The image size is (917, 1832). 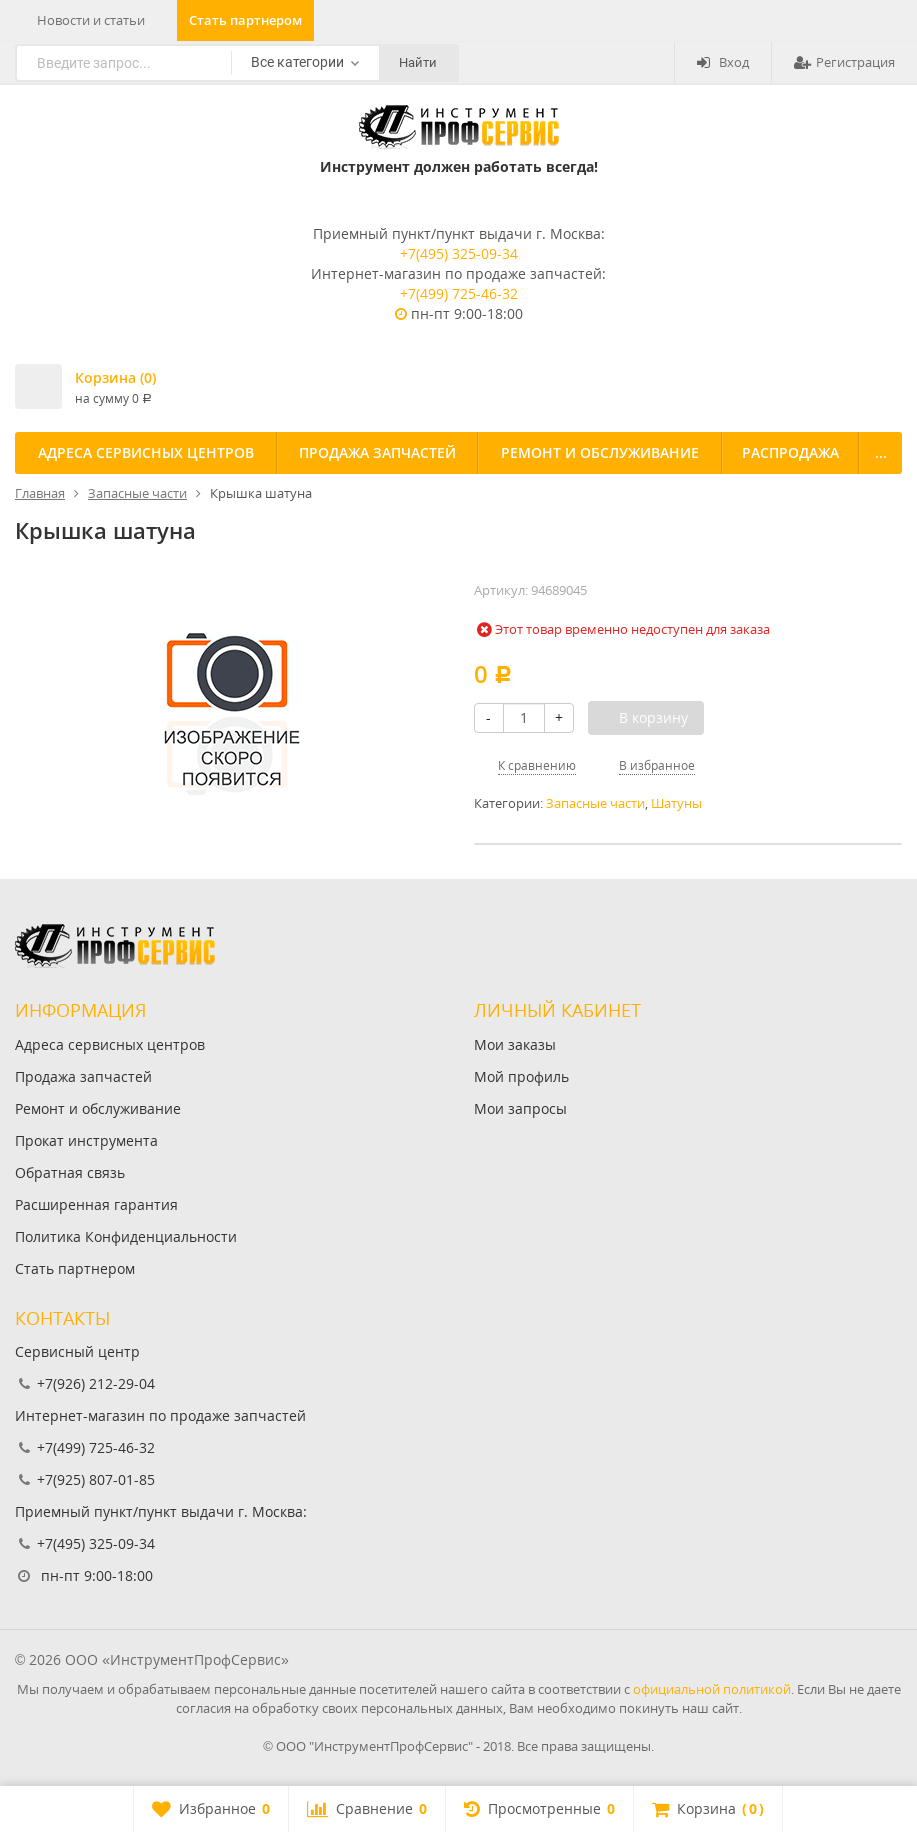 What do you see at coordinates (881, 452) in the screenshot?
I see `...` at bounding box center [881, 452].